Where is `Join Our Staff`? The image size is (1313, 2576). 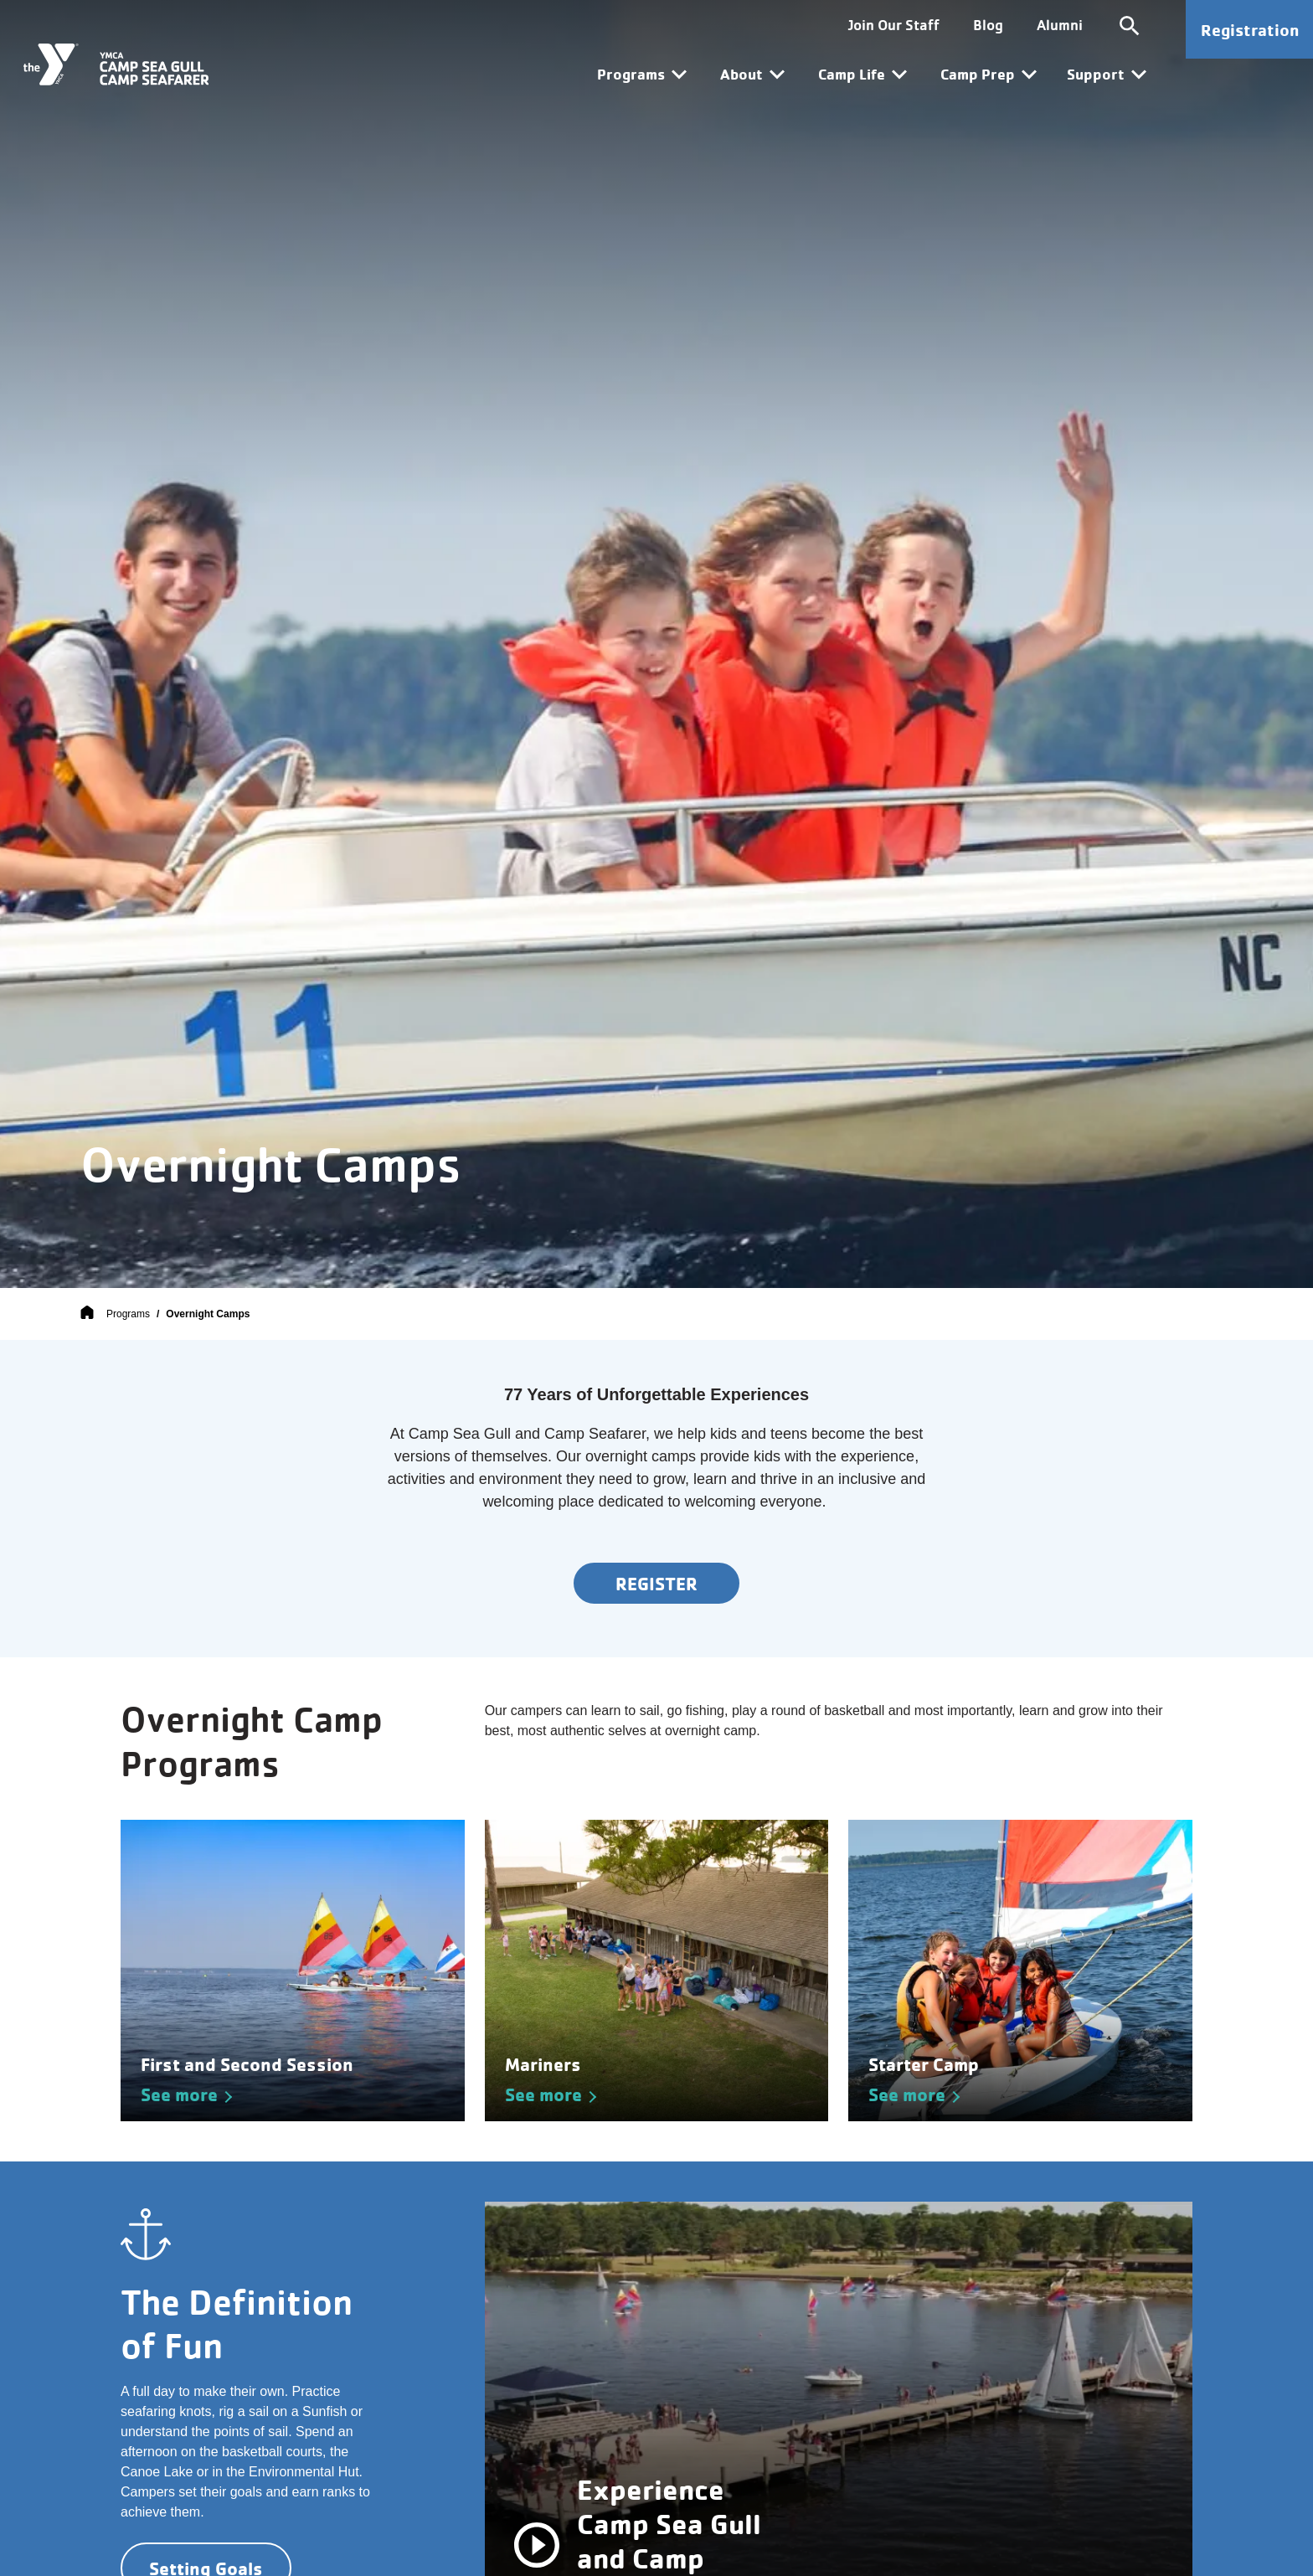 Join Our Staff is located at coordinates (893, 24).